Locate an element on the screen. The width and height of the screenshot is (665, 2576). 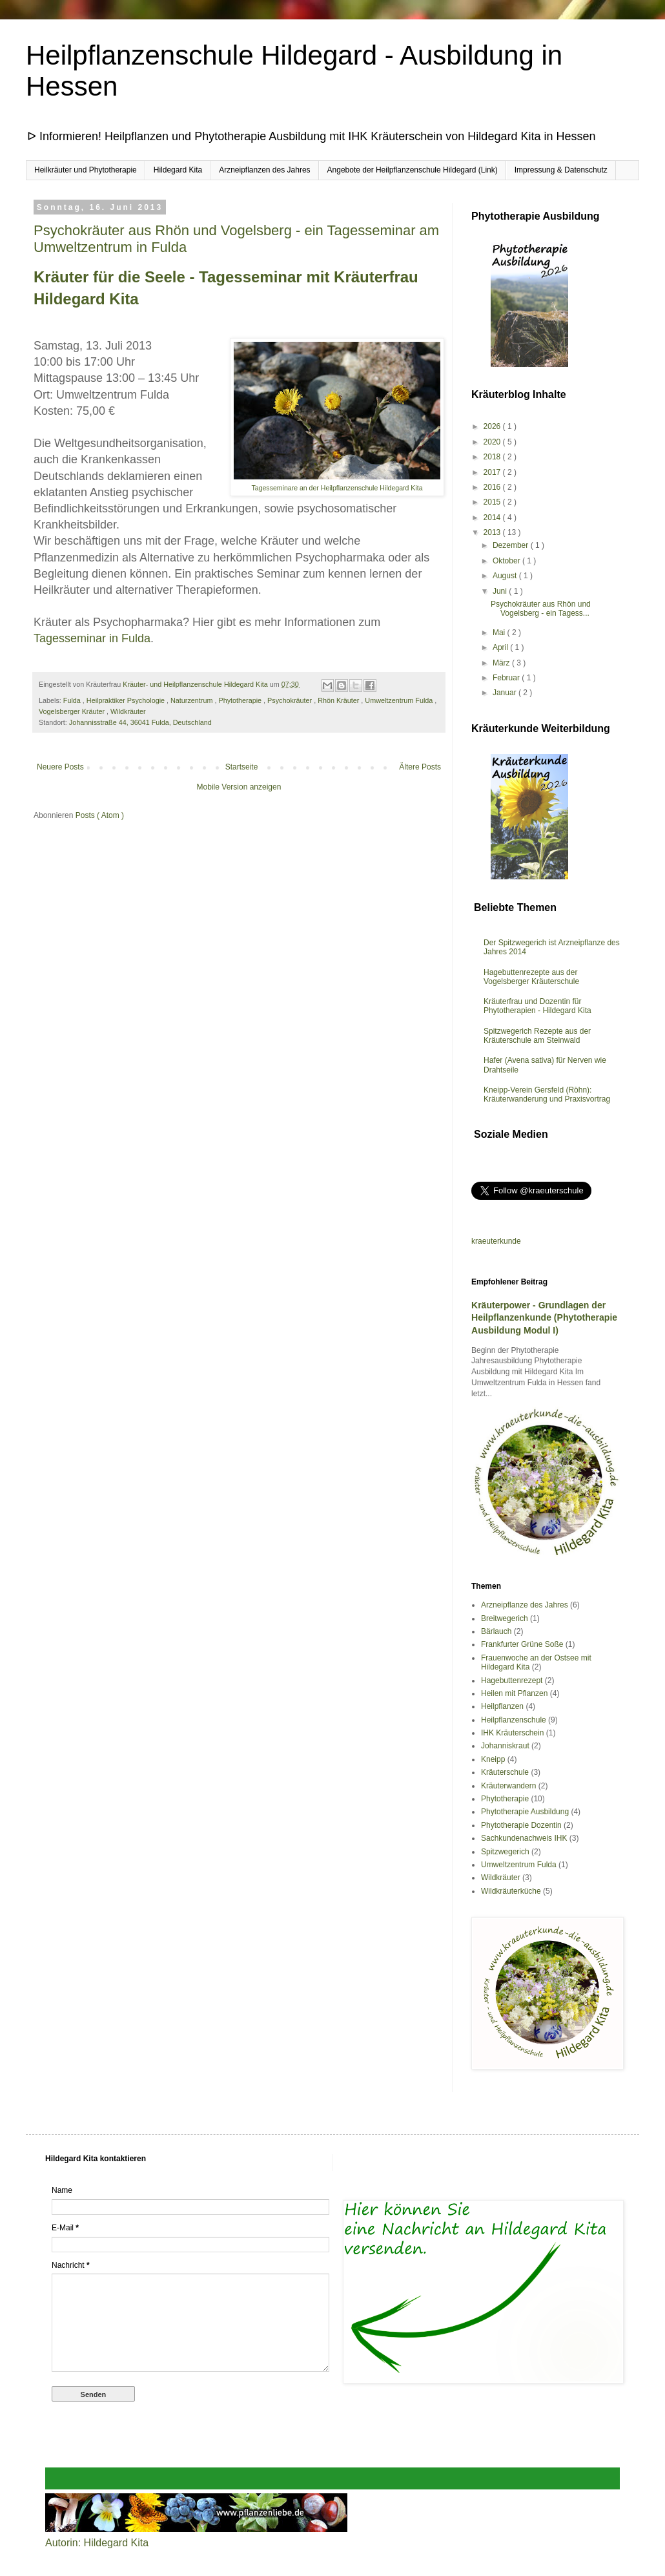
Kräuterpower - Grundlagen der Heilpflanzenkunde (Phytotherapie Ausbildung Modul I) is located at coordinates (544, 1317).